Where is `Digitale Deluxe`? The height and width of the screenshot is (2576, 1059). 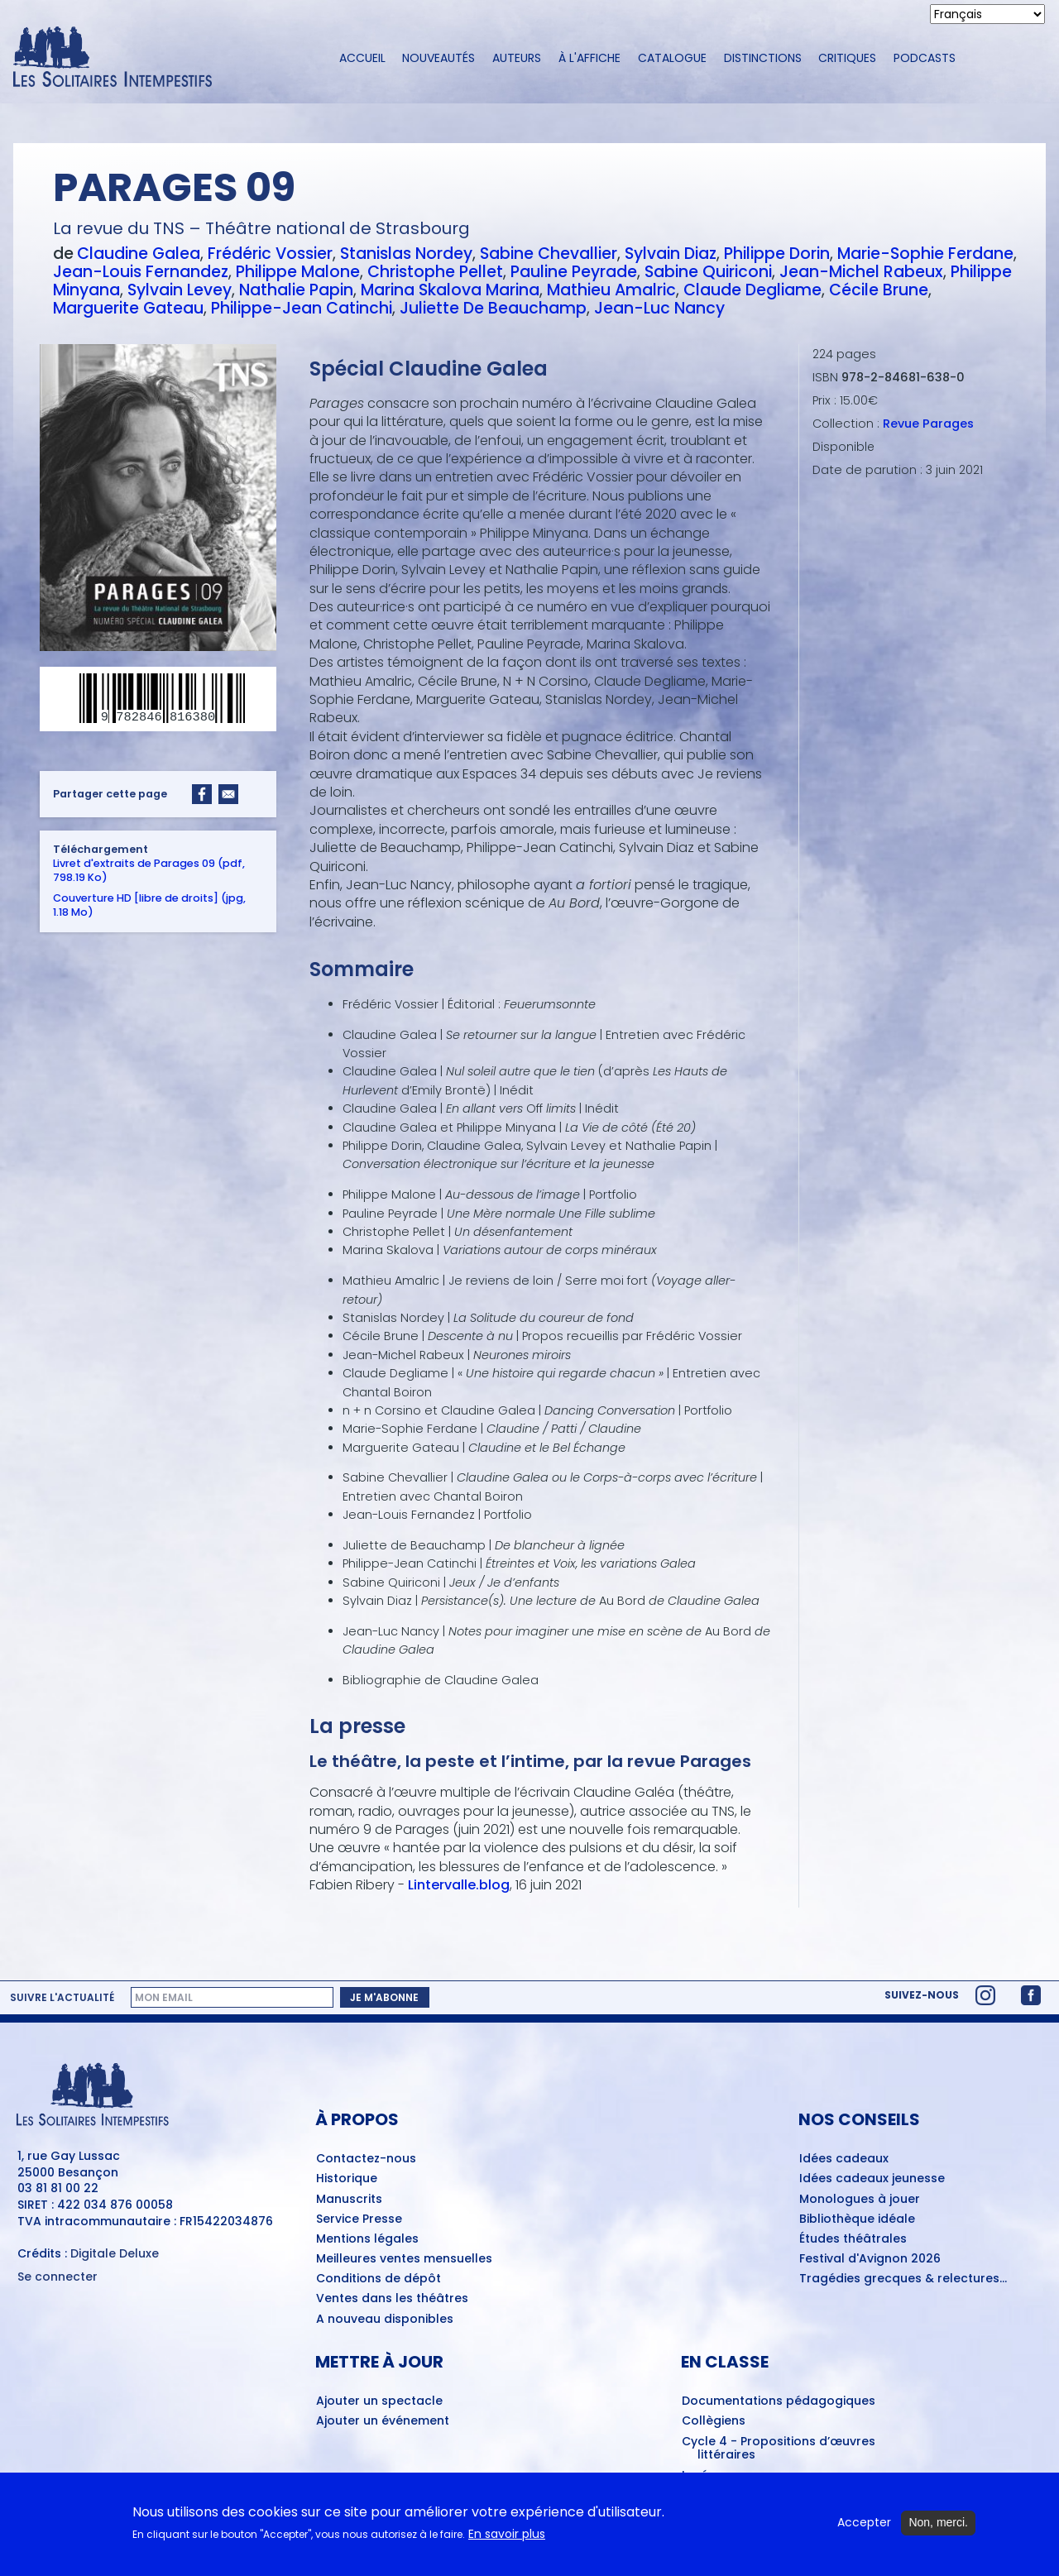 Digitale Deluxe is located at coordinates (114, 2253).